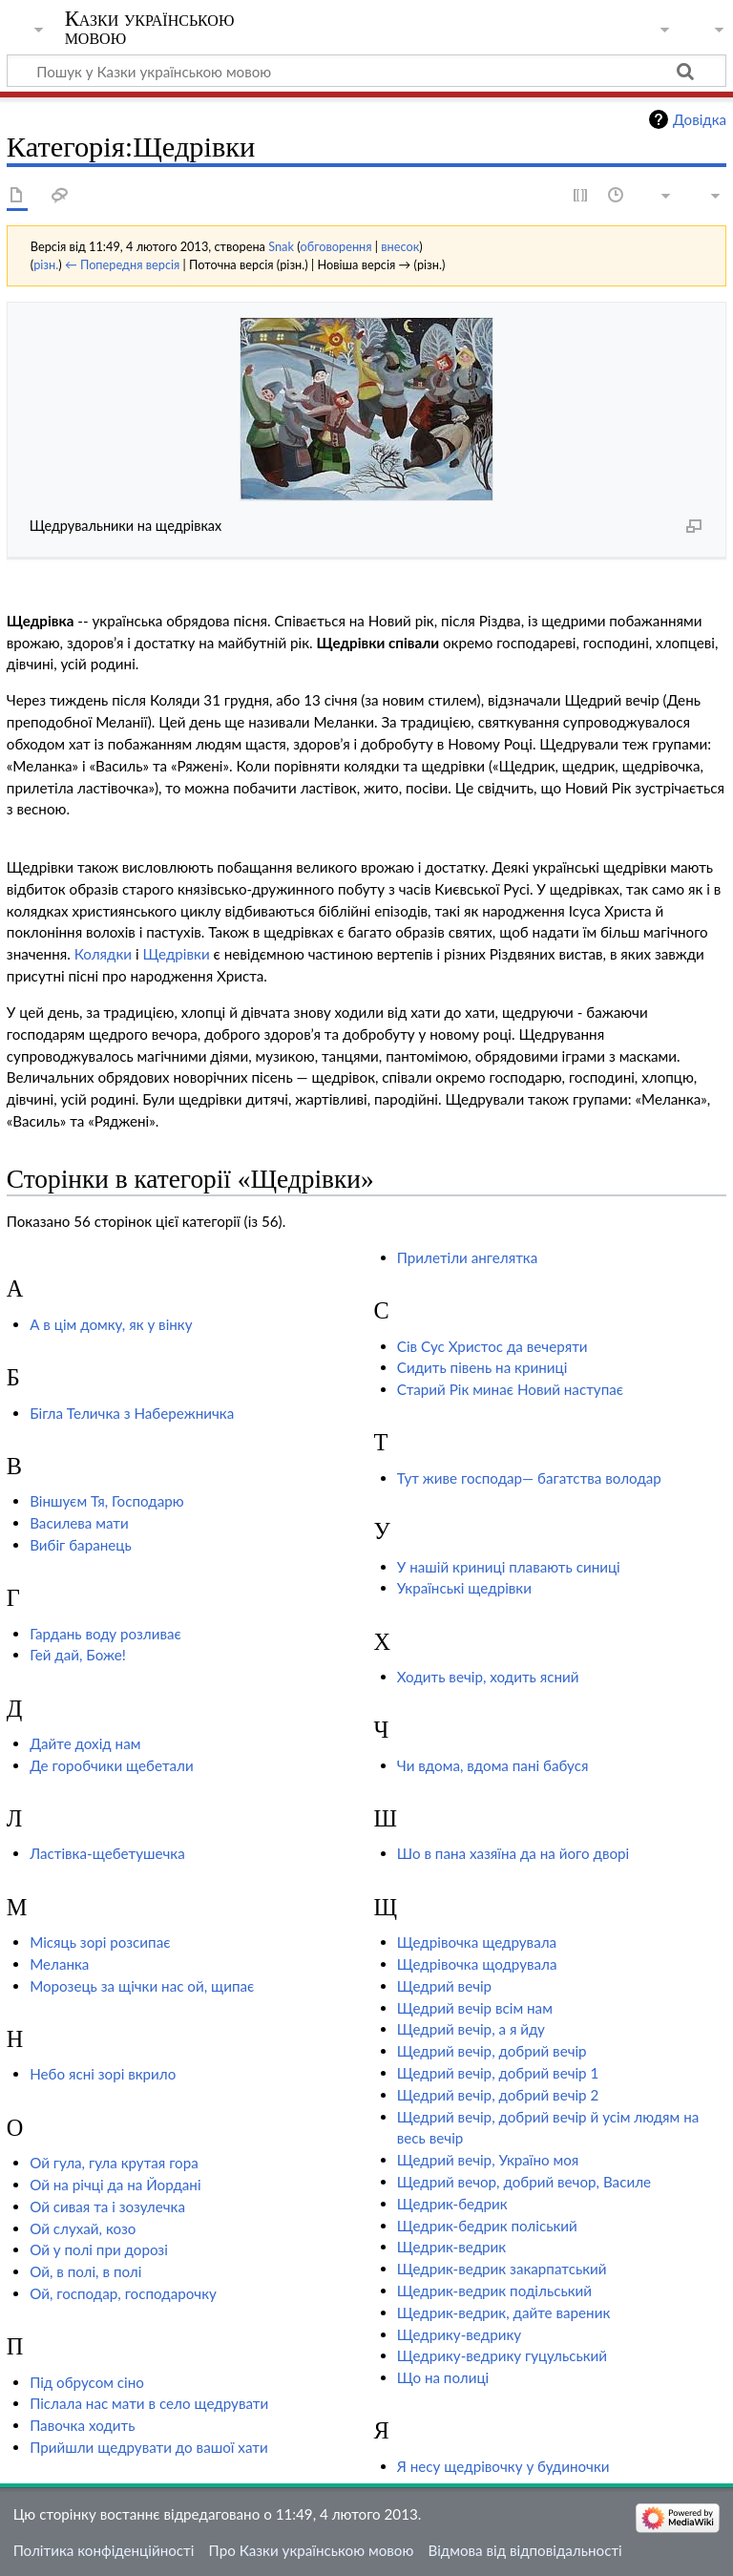 This screenshot has width=733, height=2576. What do you see at coordinates (103, 2073) in the screenshot?
I see `Небо ясні зорі вкрило` at bounding box center [103, 2073].